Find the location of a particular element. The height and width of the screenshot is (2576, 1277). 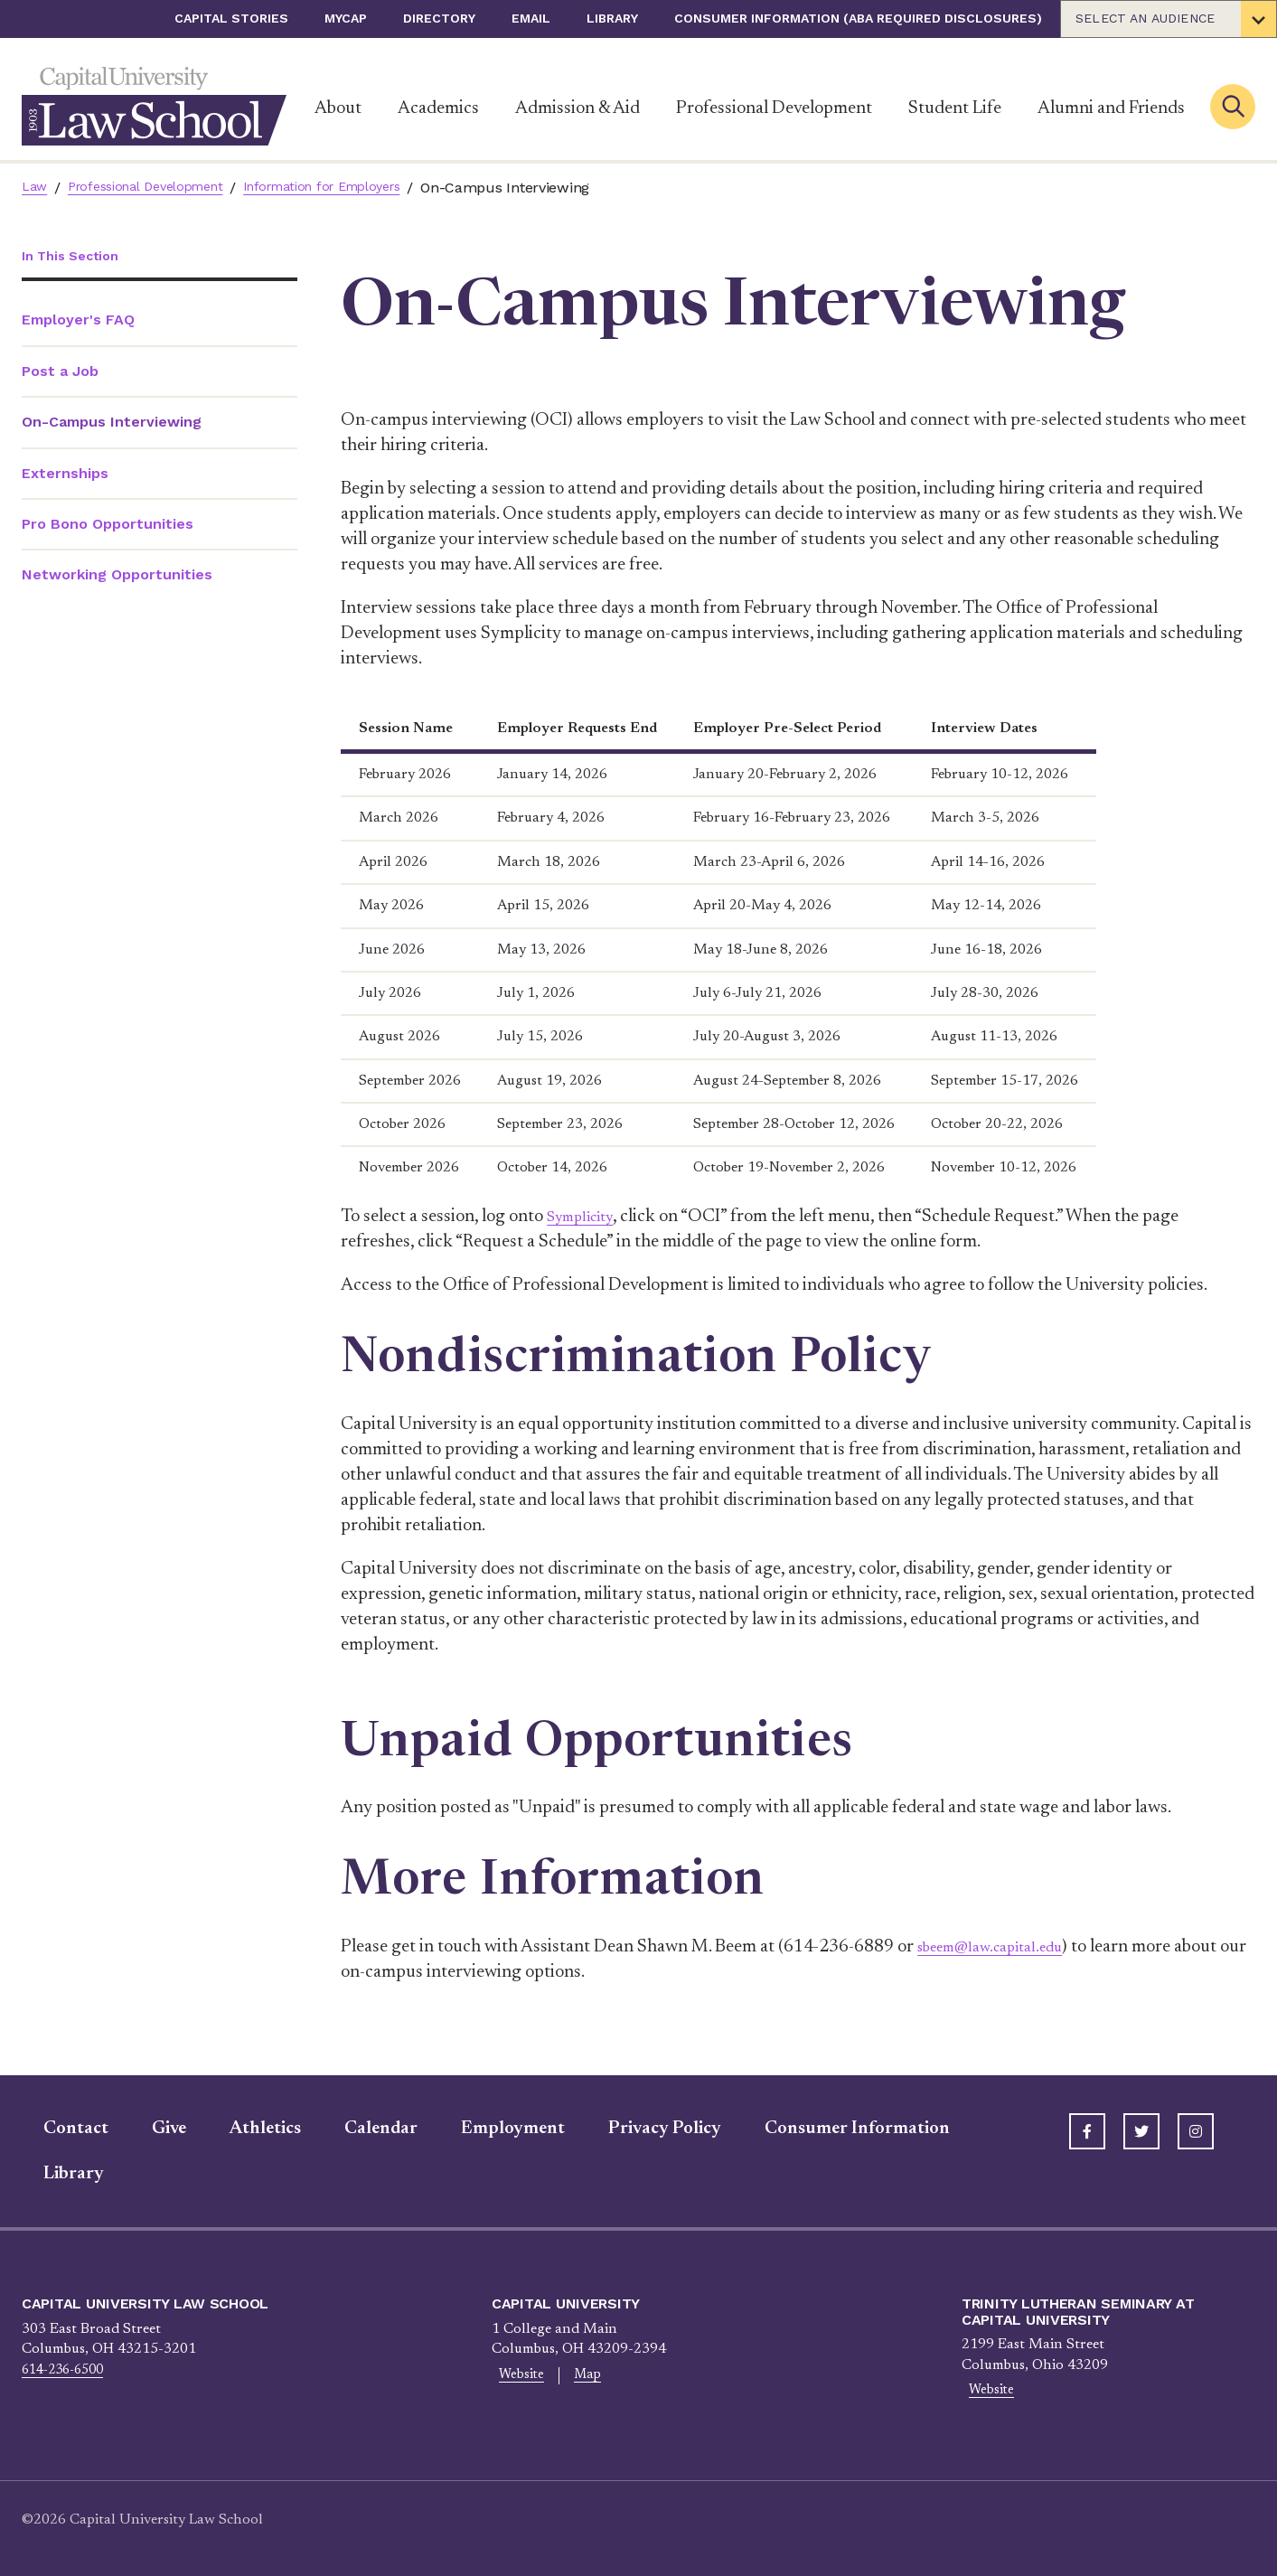

Admission & Aid is located at coordinates (577, 108).